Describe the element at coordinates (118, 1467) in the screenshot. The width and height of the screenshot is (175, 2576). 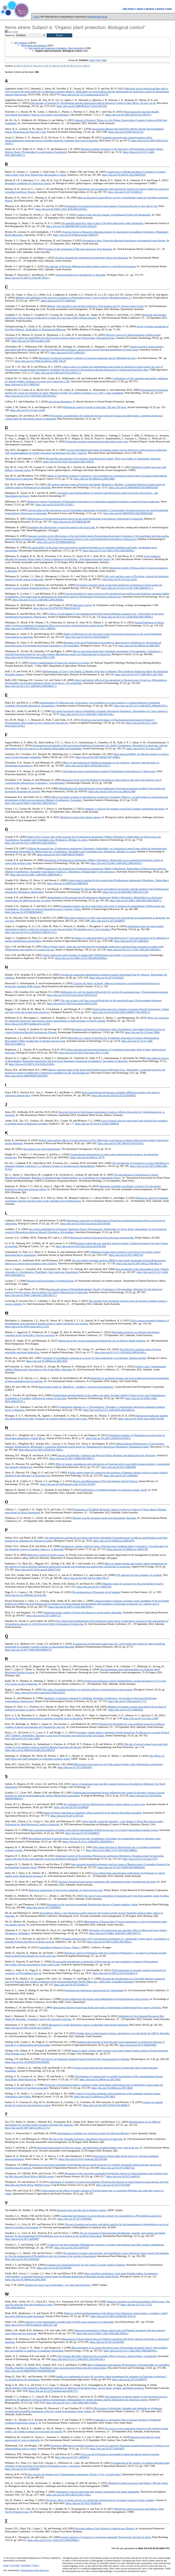
I see `https://doi.org/10.1071/AR02099` at that location.